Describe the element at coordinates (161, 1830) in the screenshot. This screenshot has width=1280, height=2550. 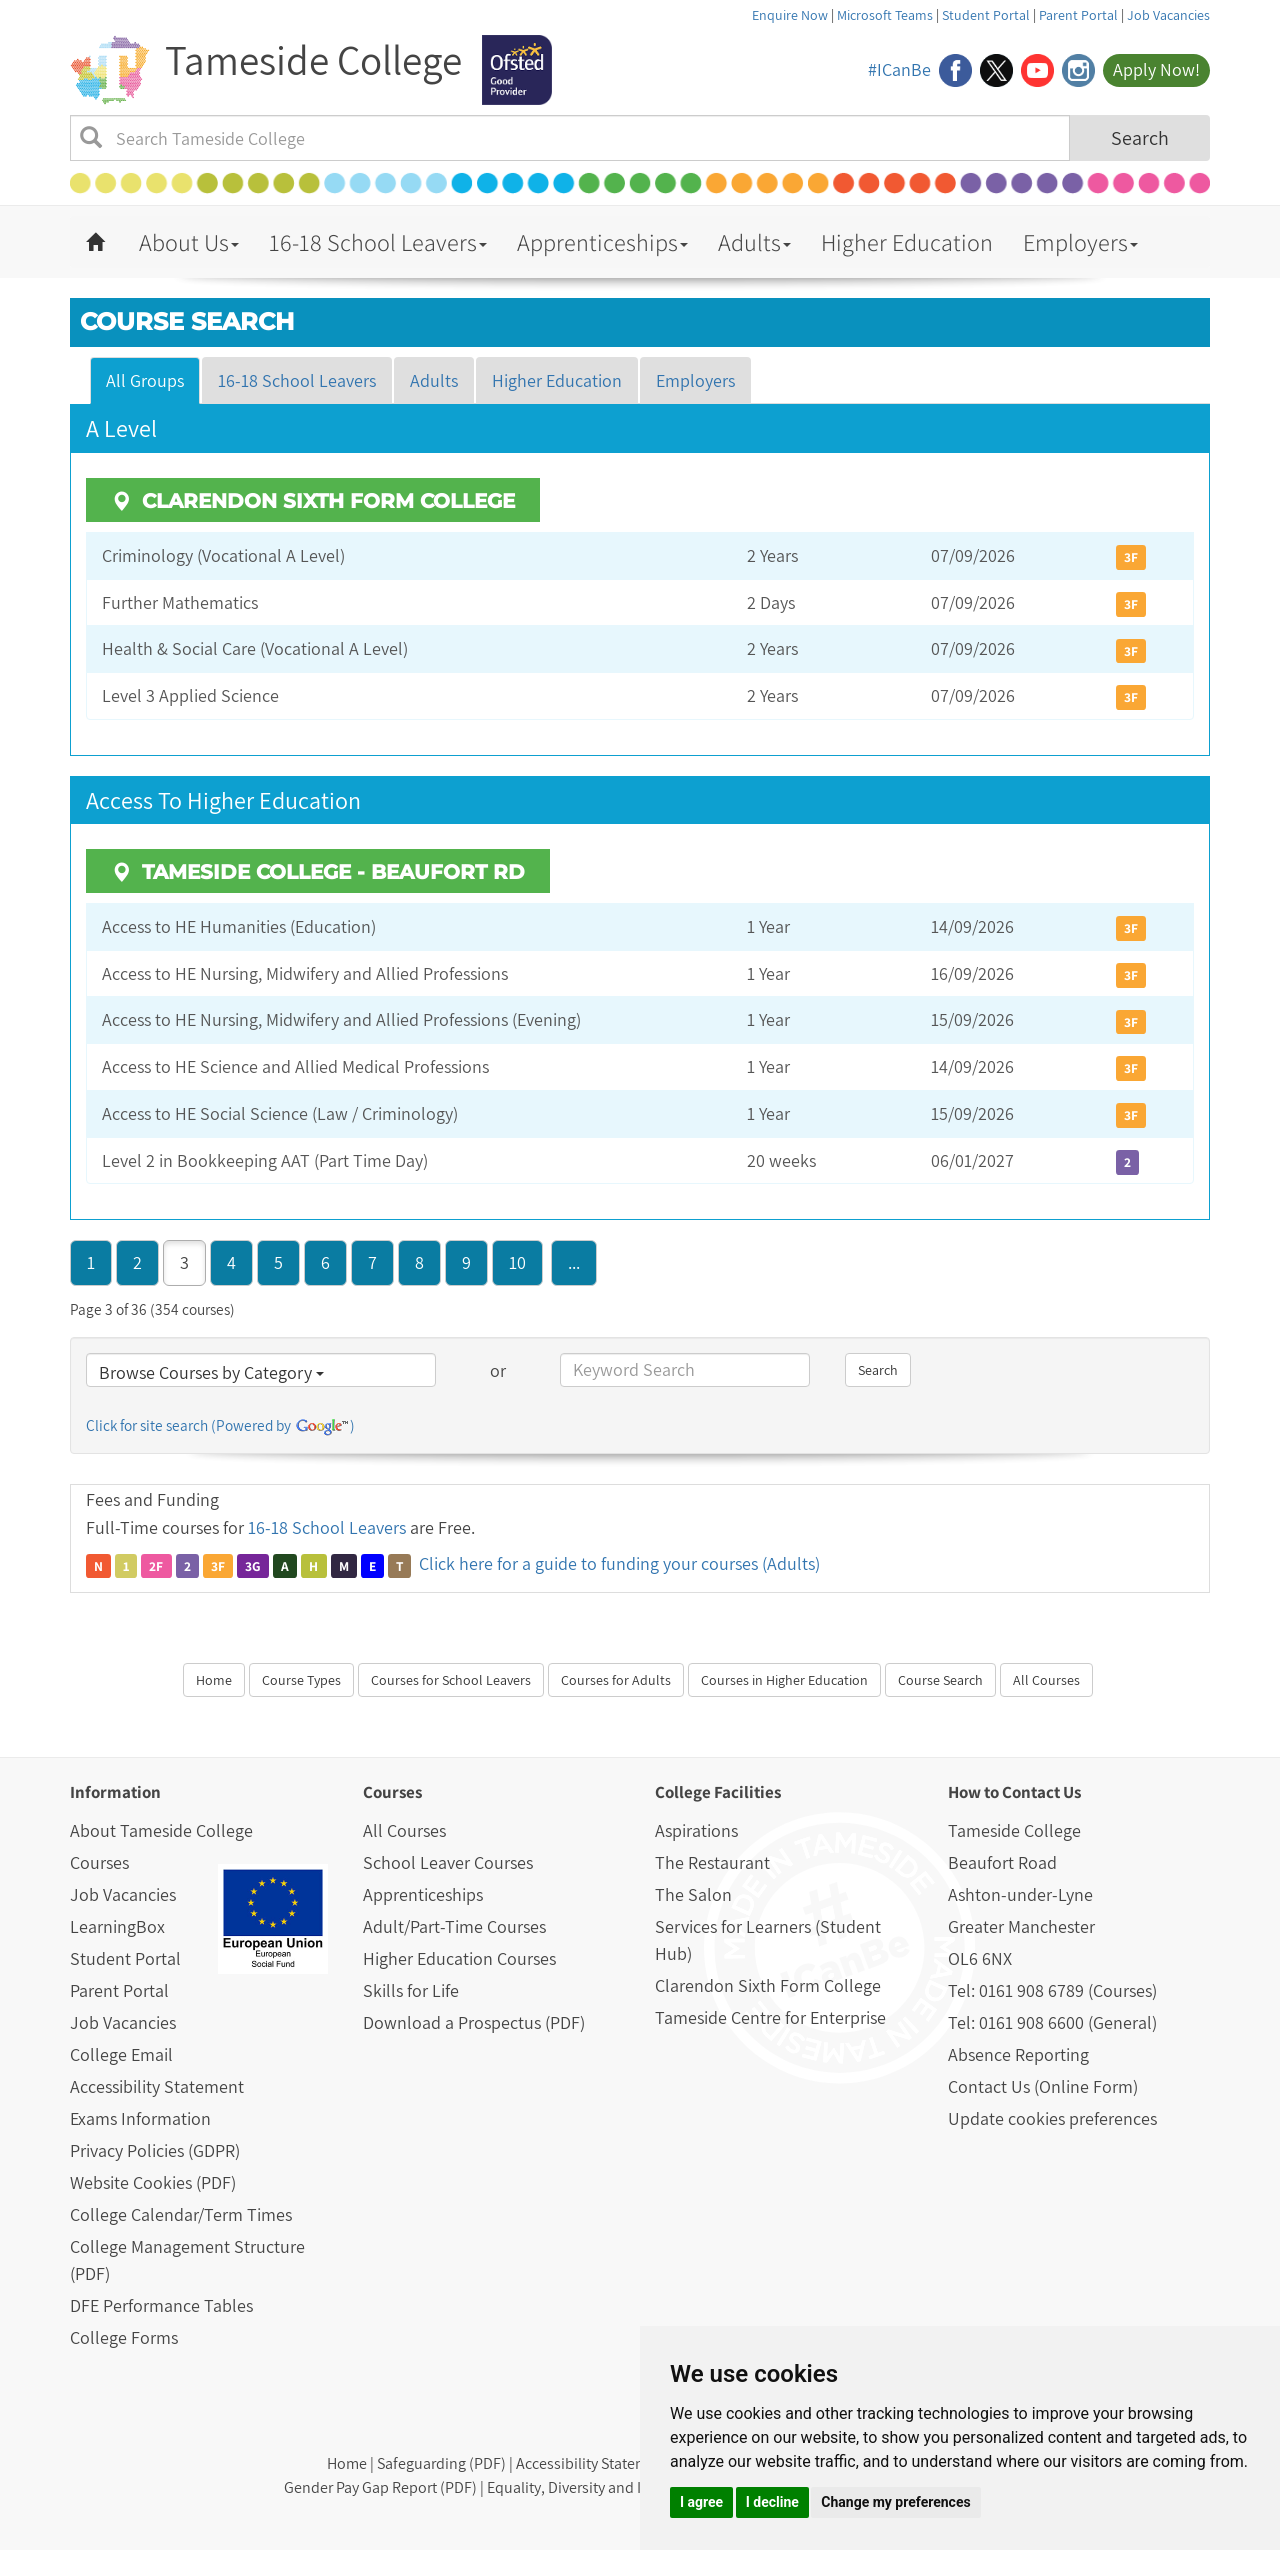
I see `About Tameside College` at that location.